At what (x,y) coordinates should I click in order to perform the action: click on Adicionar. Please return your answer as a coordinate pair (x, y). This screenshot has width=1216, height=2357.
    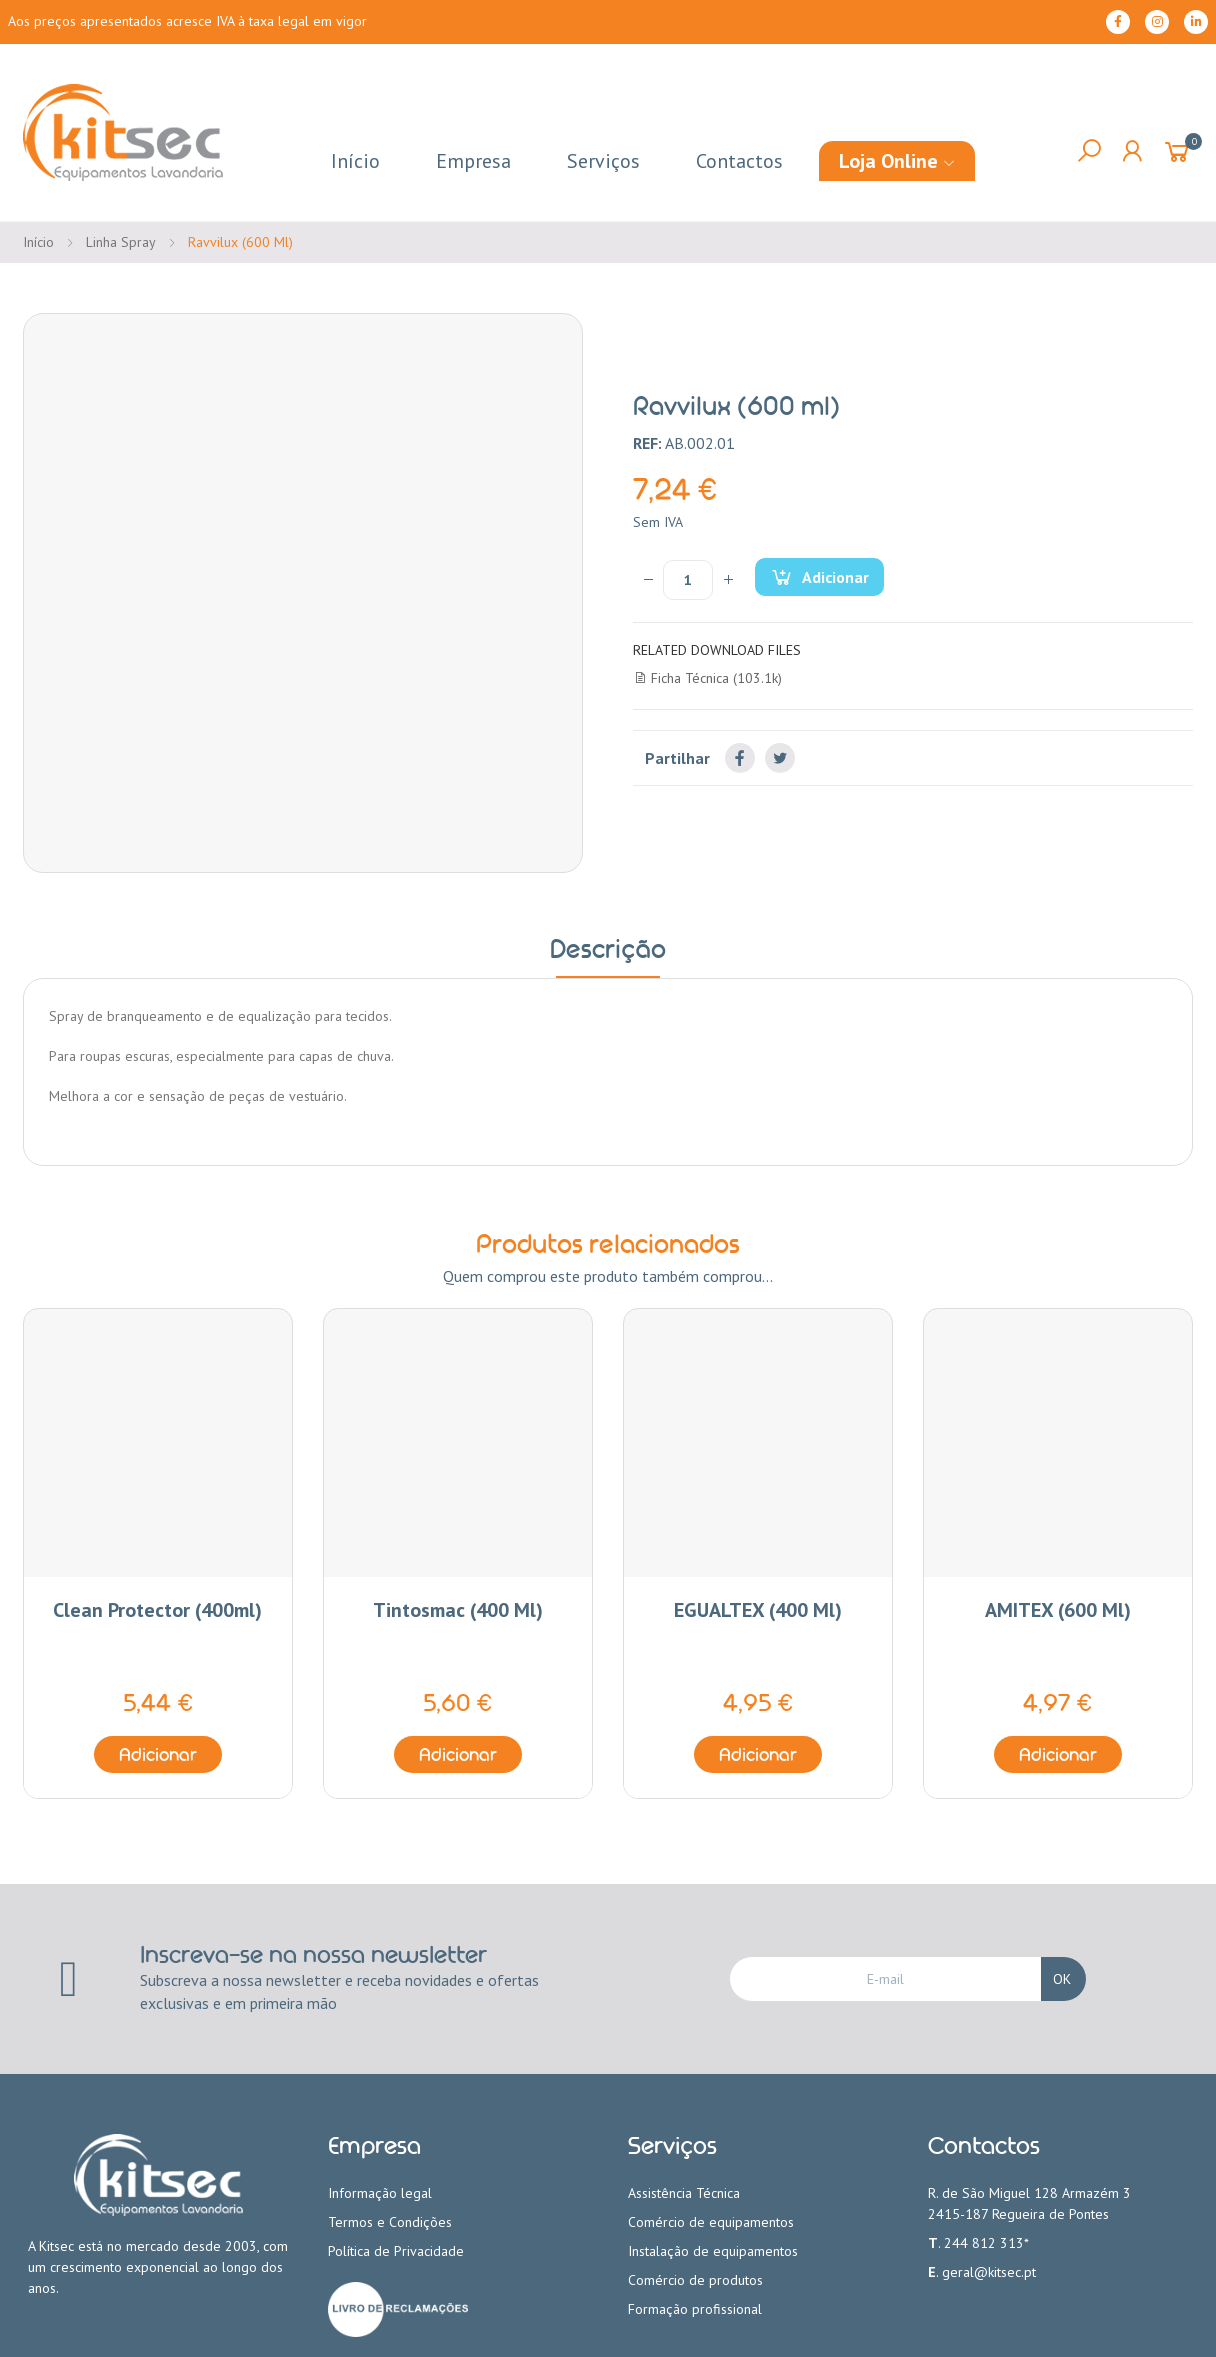
    Looking at the image, I should click on (834, 577).